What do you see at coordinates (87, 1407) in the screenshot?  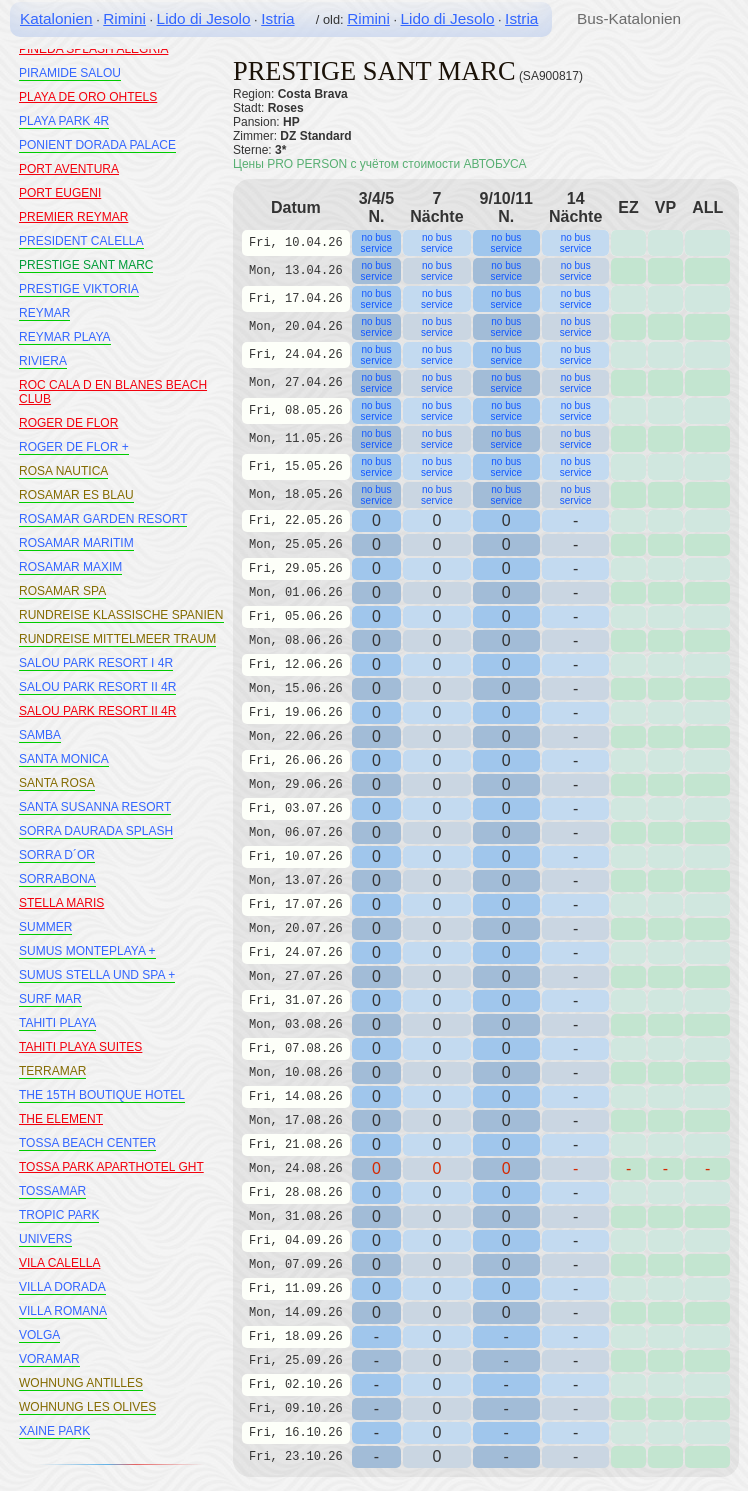 I see `WOHNUNG LES OLIVES` at bounding box center [87, 1407].